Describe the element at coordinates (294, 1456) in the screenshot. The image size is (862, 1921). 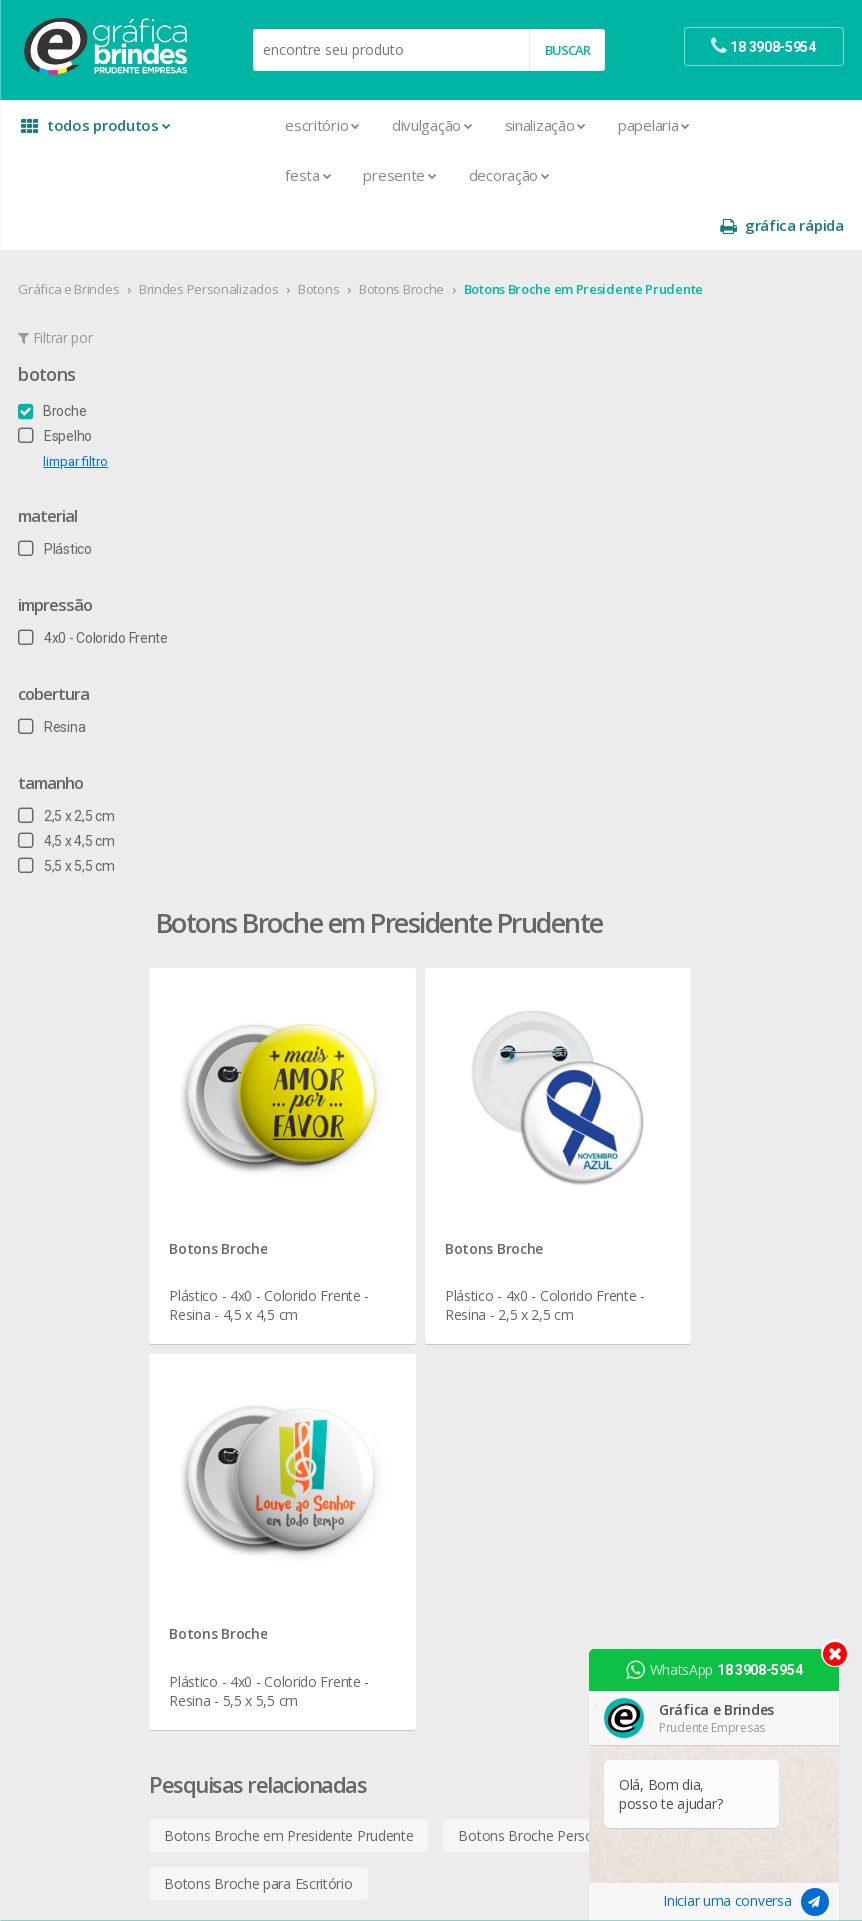
I see `Papel Timbrado` at that location.